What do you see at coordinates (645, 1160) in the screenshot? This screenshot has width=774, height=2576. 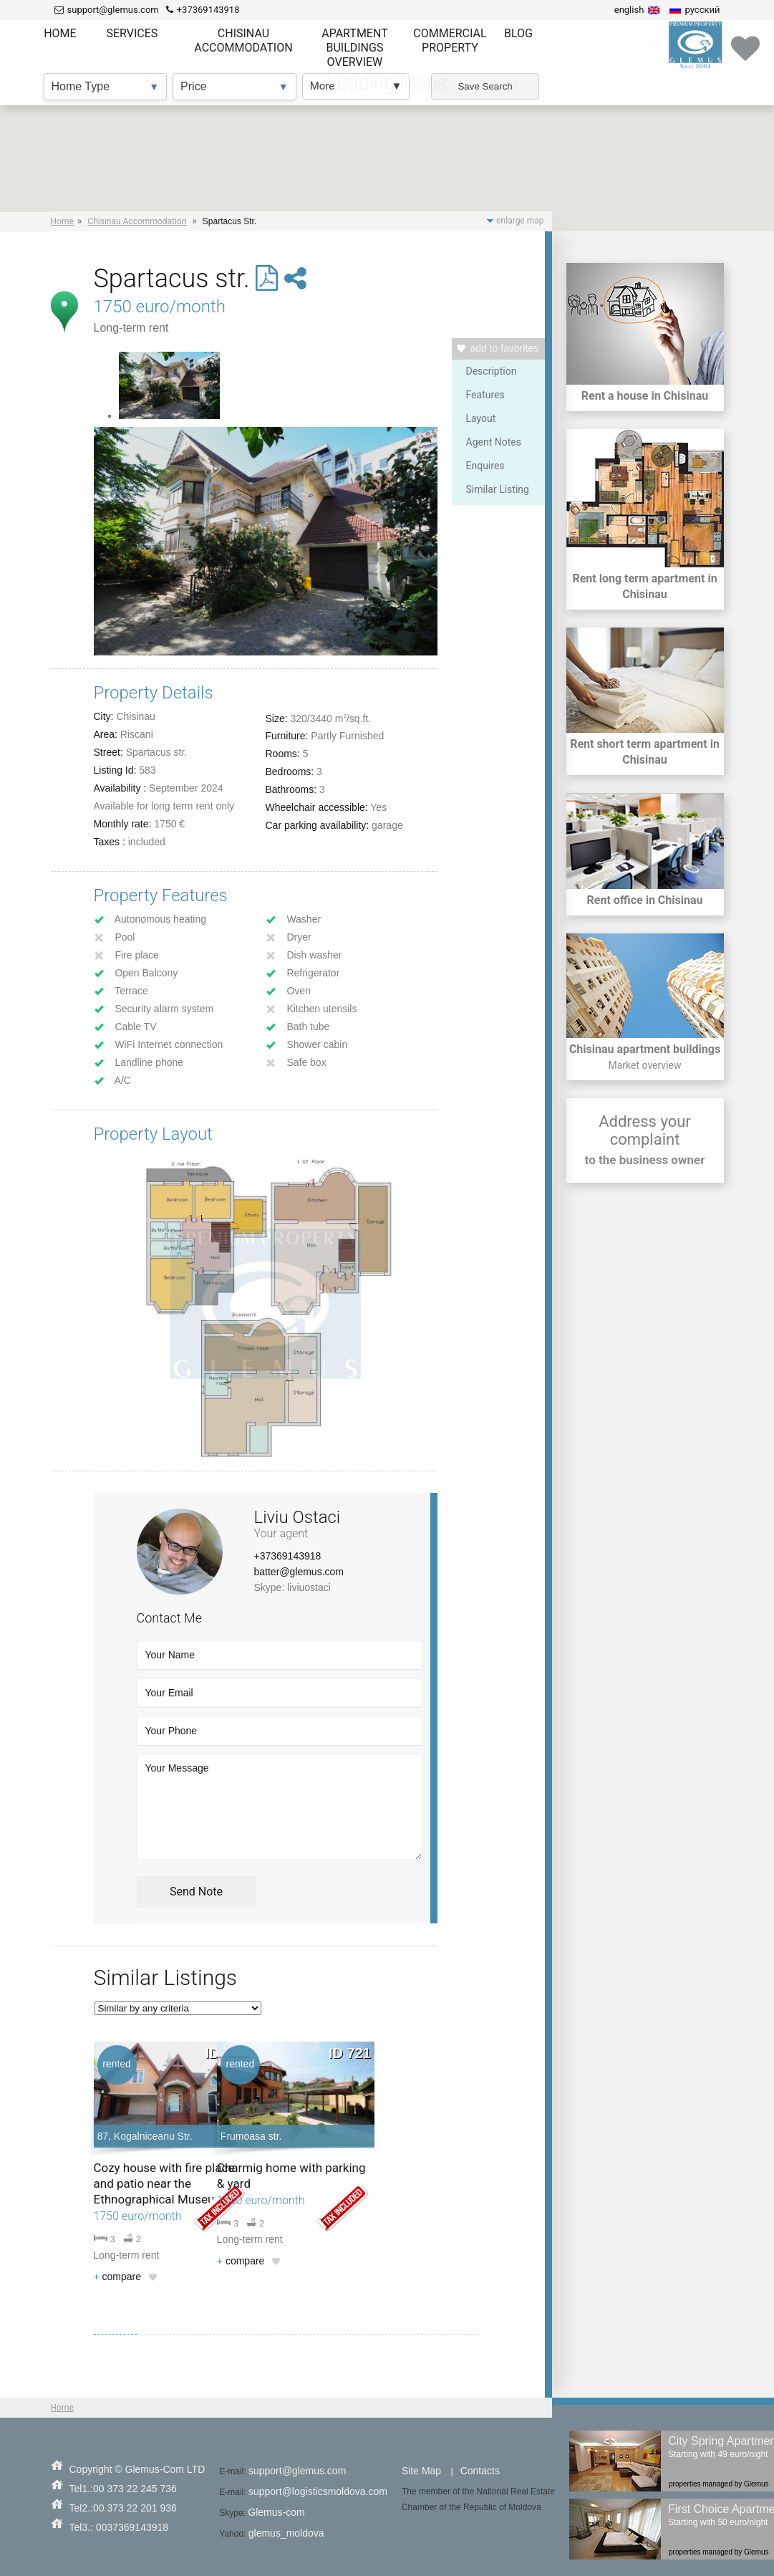 I see `to the business owner` at bounding box center [645, 1160].